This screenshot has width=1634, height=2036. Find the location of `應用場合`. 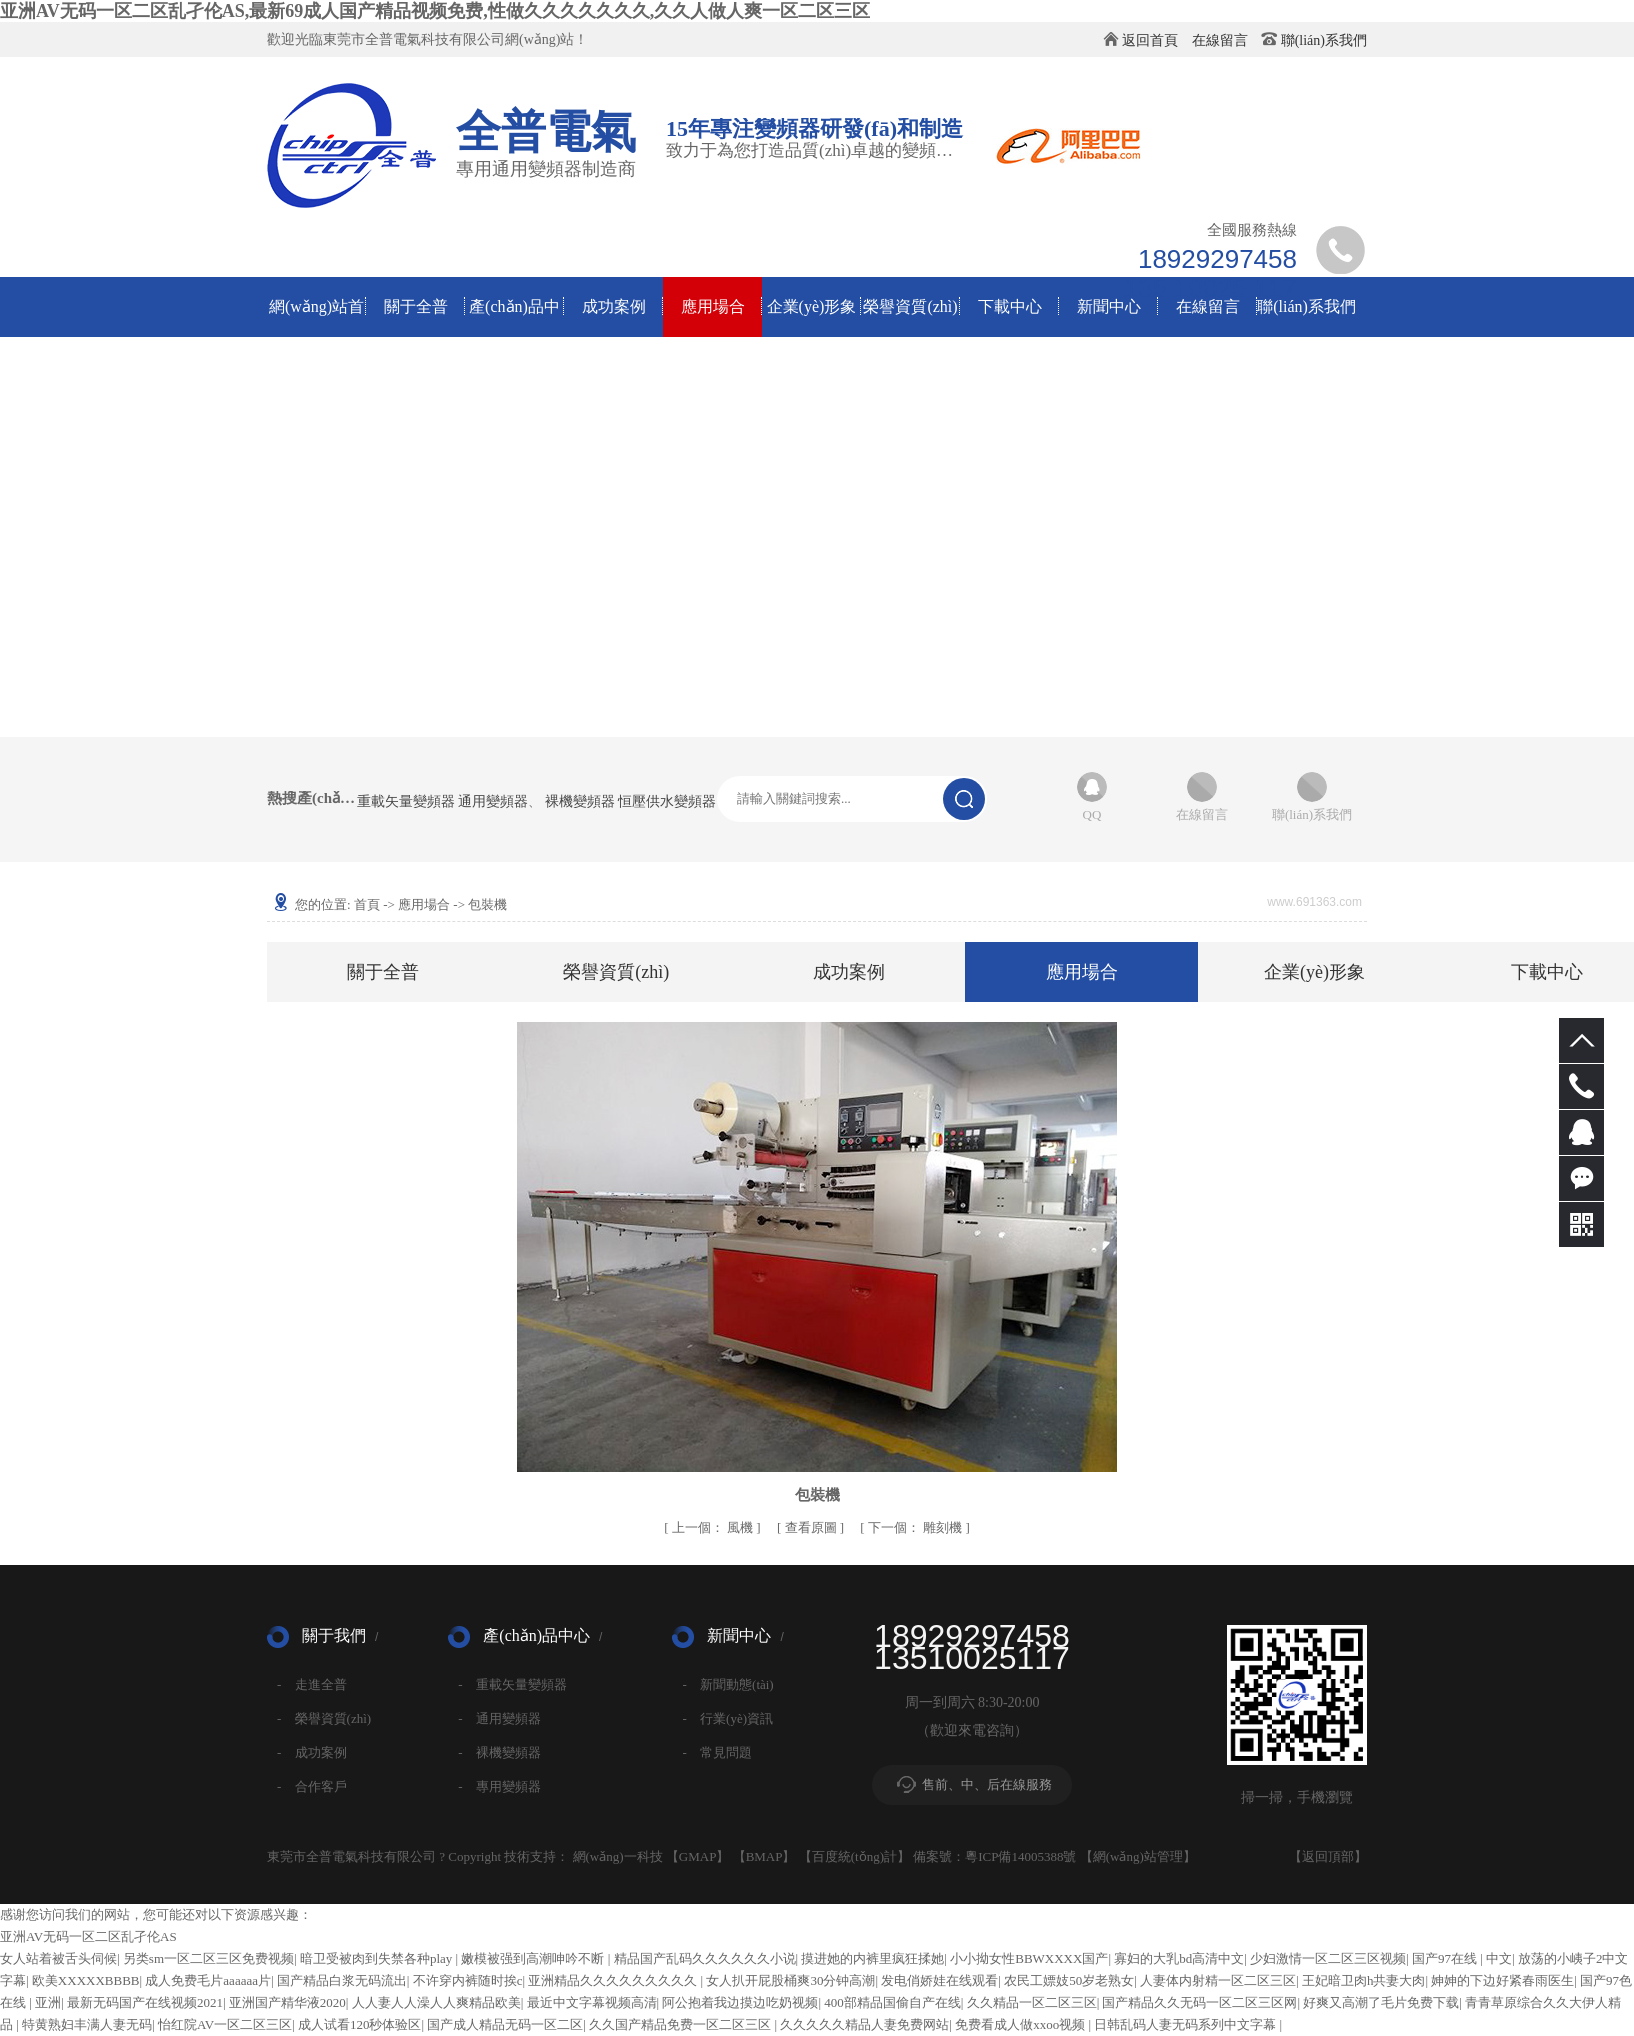

應用場合 is located at coordinates (713, 306).